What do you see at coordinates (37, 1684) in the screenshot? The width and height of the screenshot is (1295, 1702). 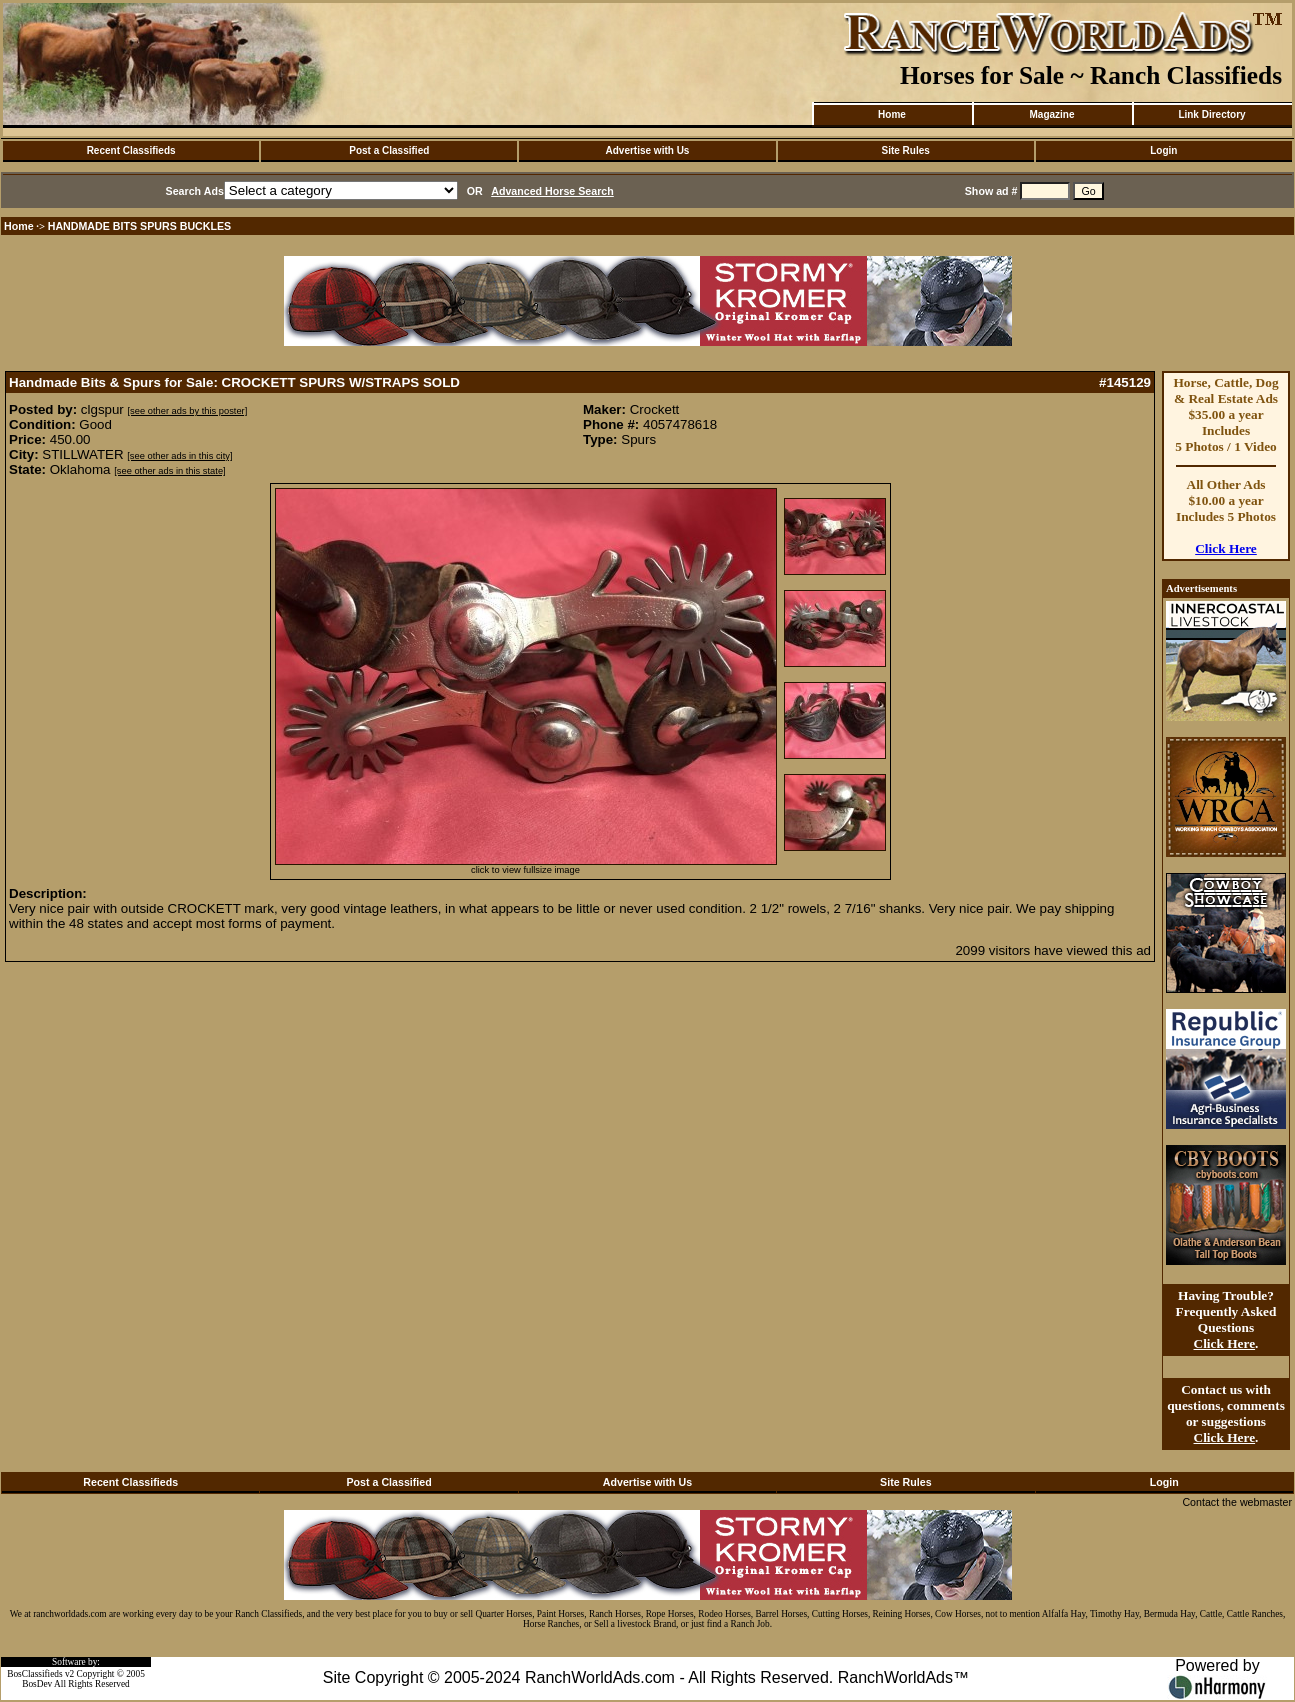 I see `BosDev` at bounding box center [37, 1684].